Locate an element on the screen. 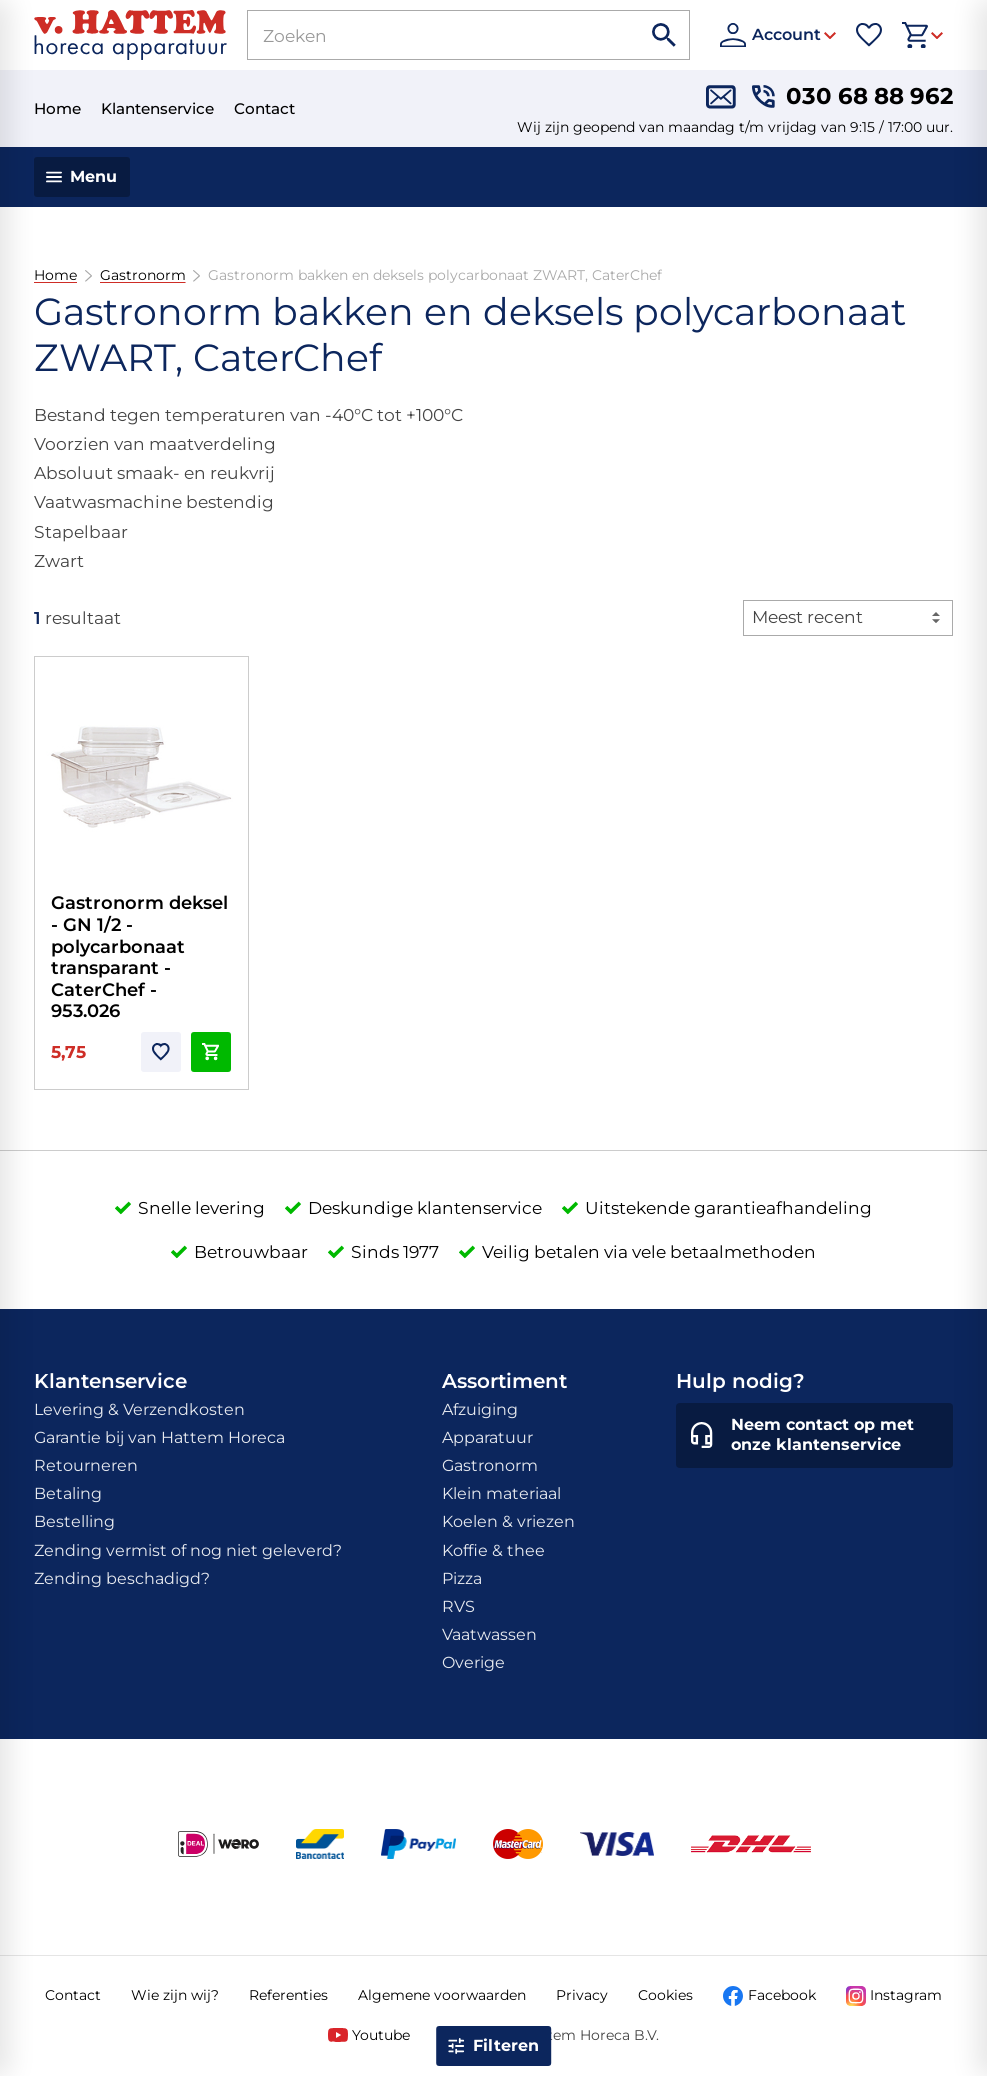 The image size is (987, 2076). Zending vermist of nog niet geleverd? is located at coordinates (188, 1550).